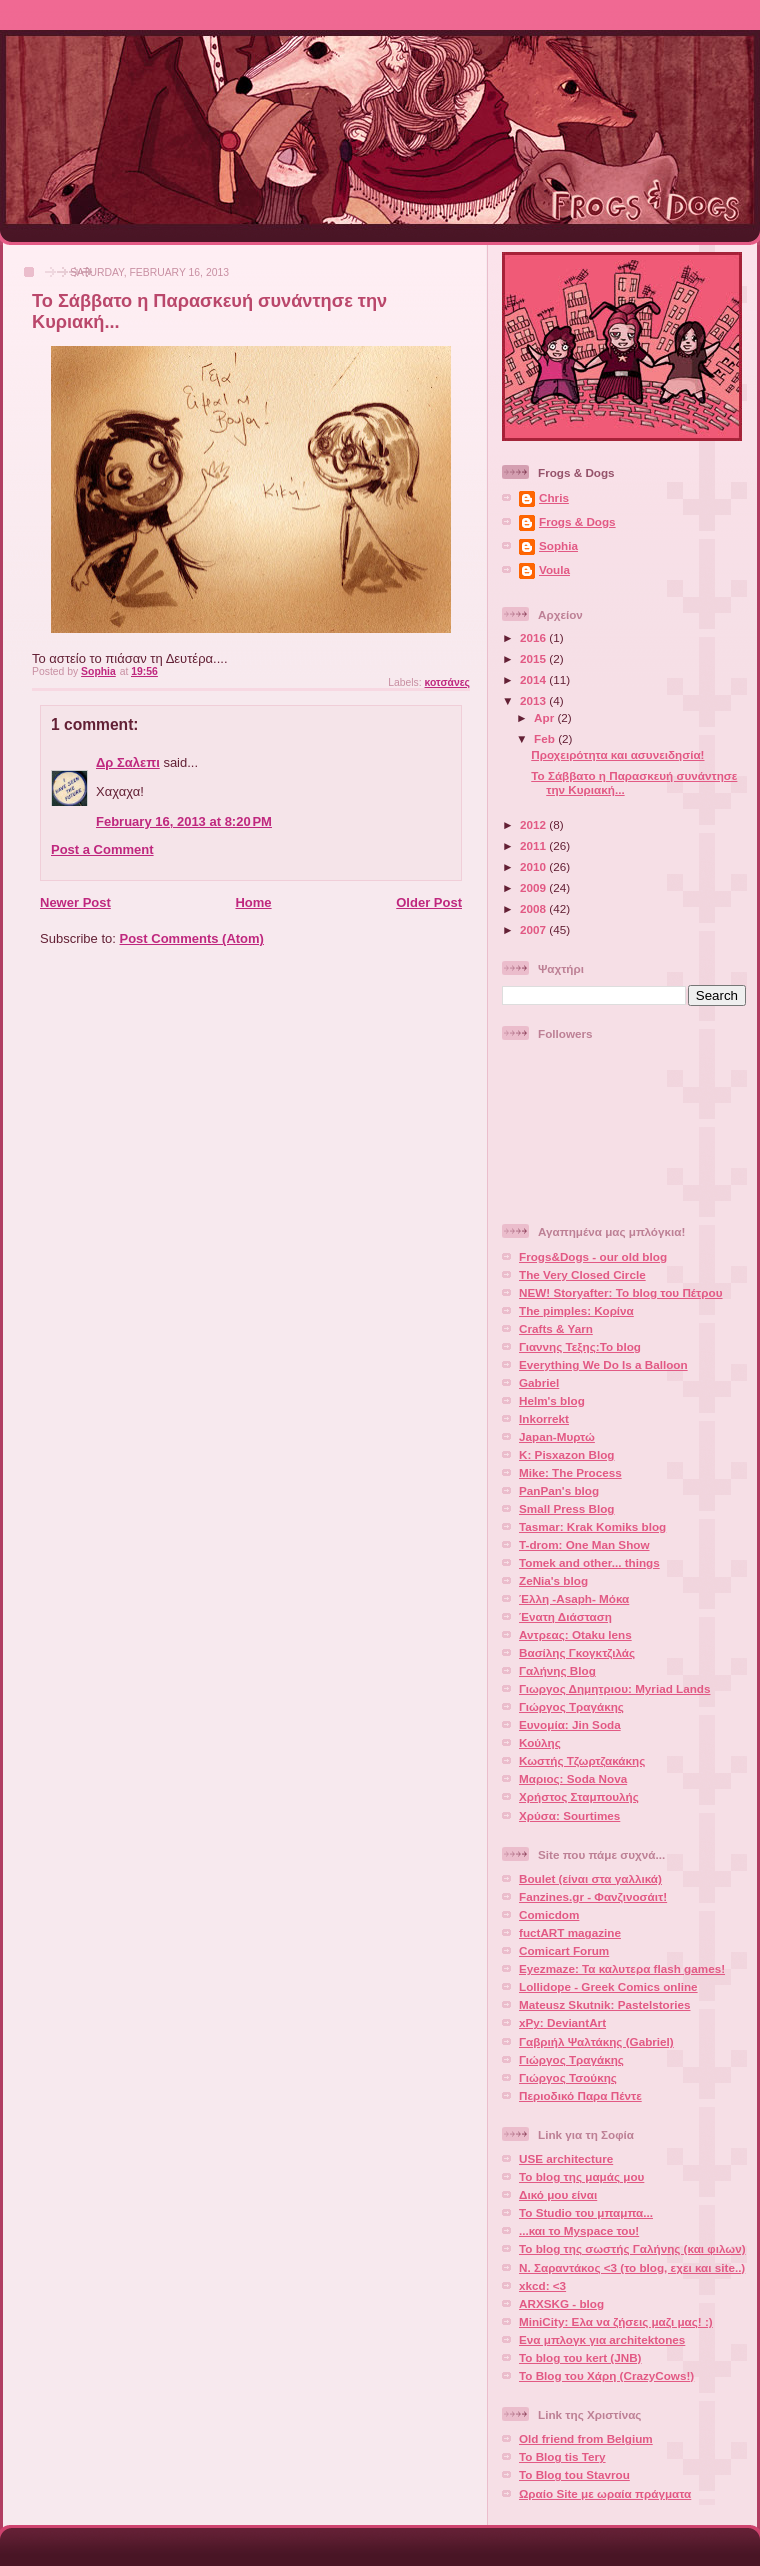 Image resolution: width=760 pixels, height=2566 pixels. I want to click on Crafts & Yarn, so click(556, 1328).